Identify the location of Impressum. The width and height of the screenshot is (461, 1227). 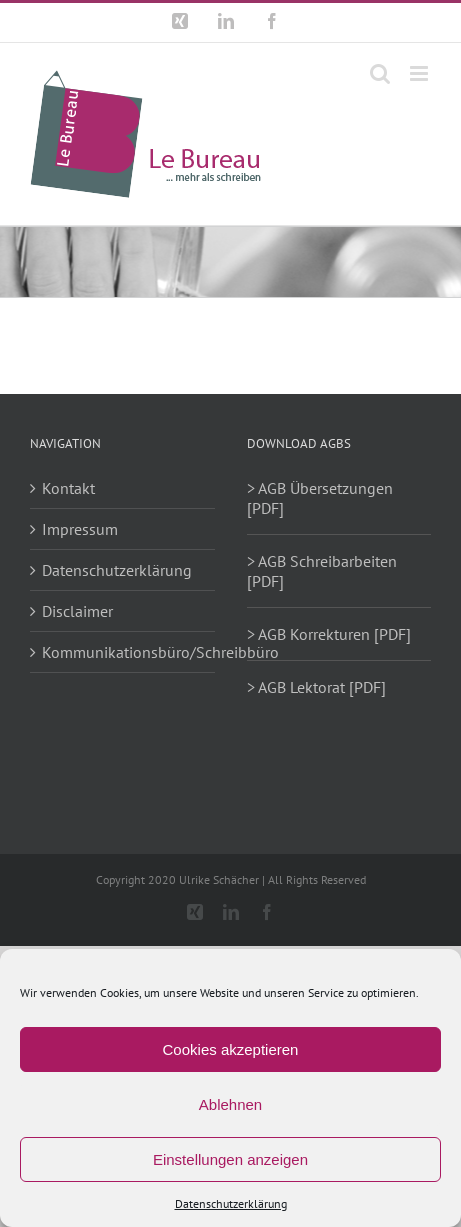
(80, 529).